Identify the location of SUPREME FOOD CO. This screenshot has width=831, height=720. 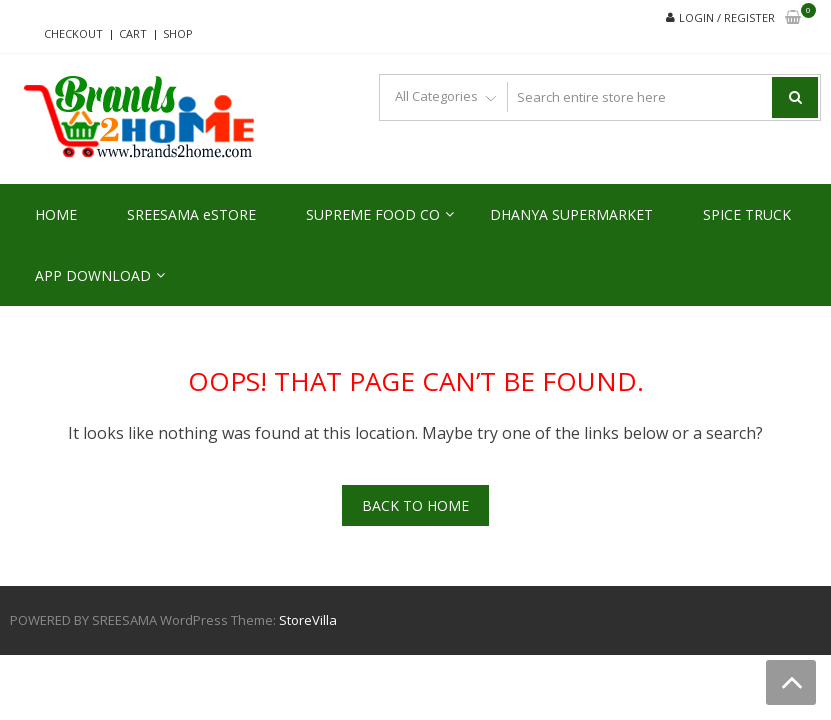
(373, 214).